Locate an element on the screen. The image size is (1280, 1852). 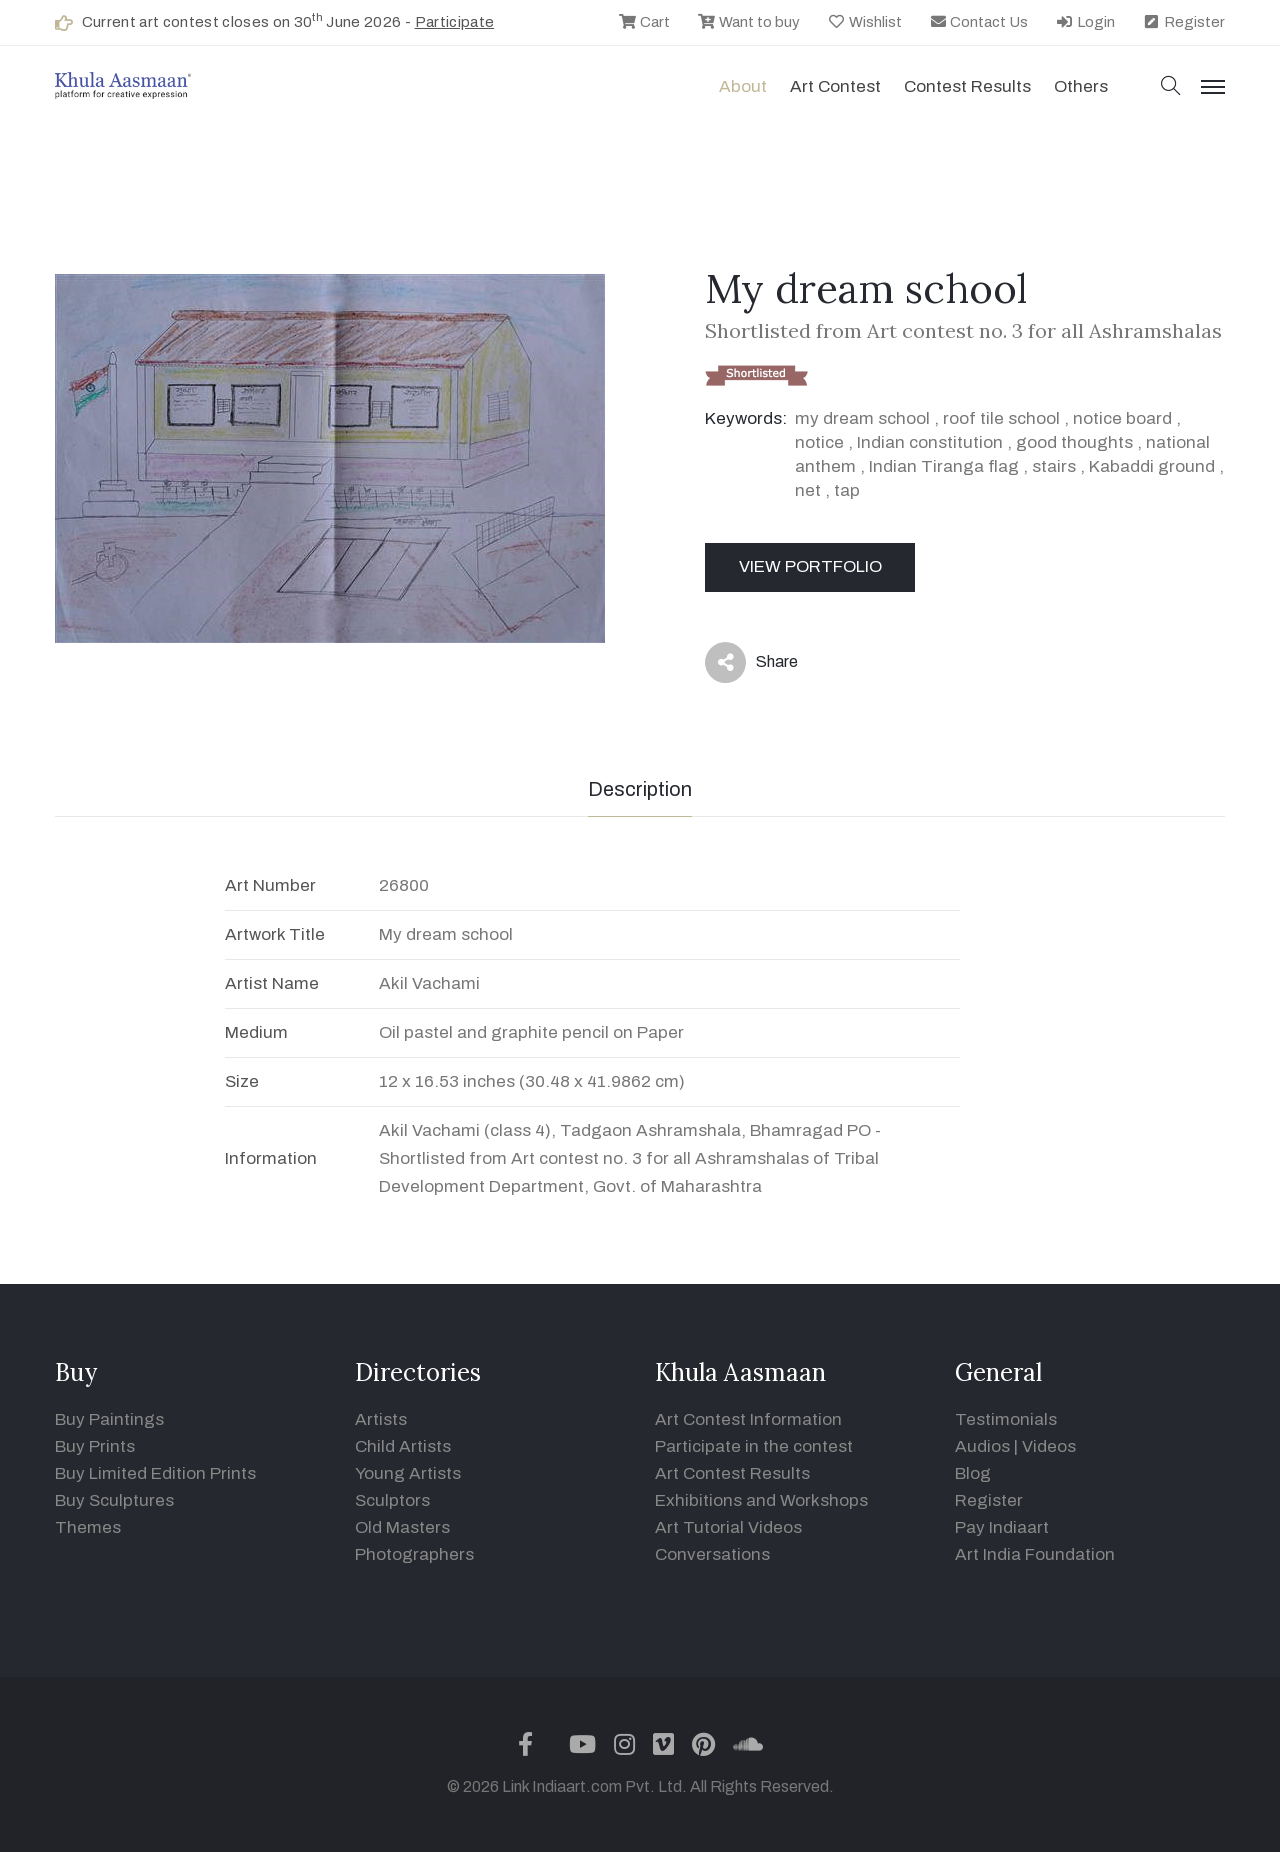
Share [button] is located at coordinates (751, 662).